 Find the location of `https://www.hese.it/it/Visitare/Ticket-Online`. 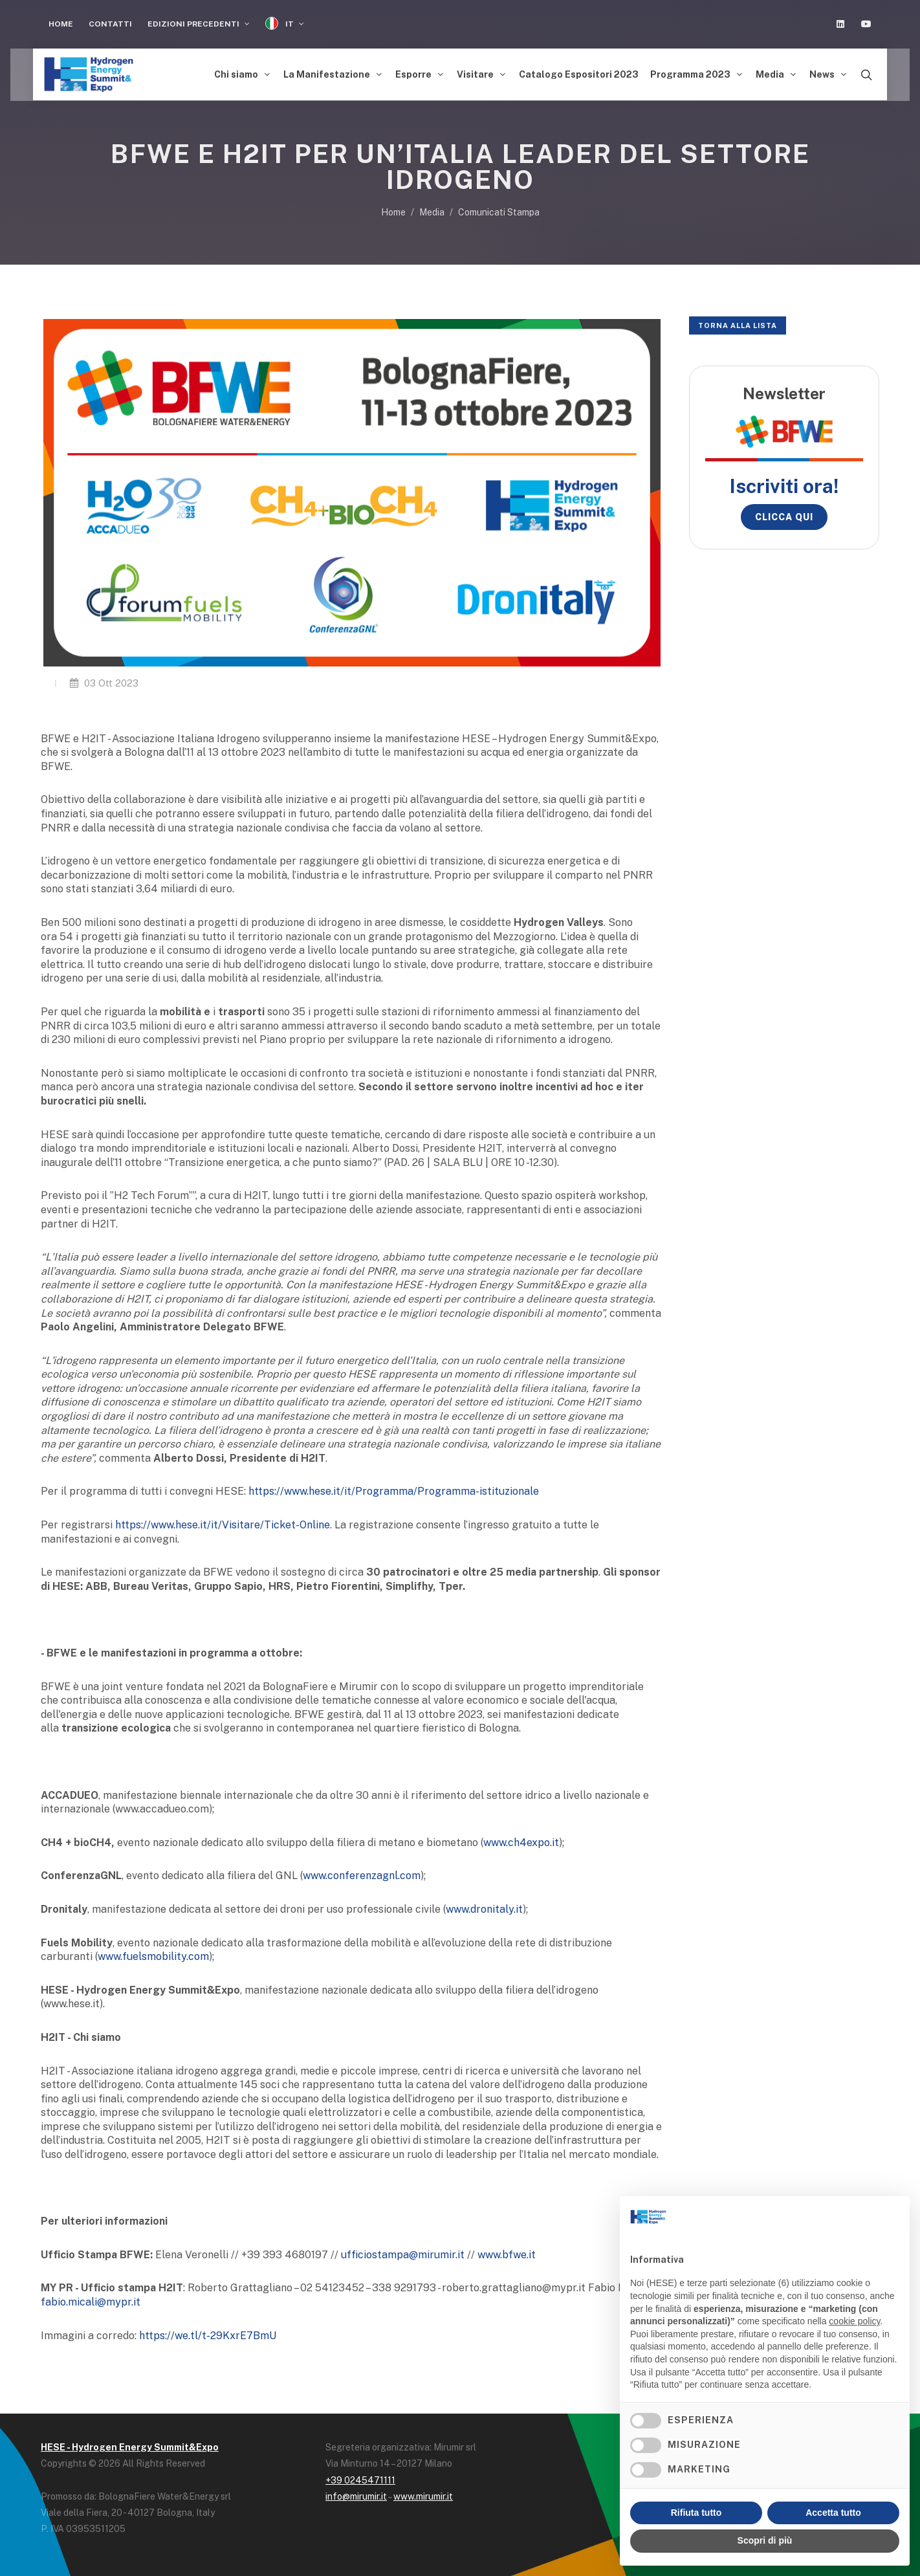

https://www.hese.it/it/Visitare/Ticket-Online is located at coordinates (222, 1521).